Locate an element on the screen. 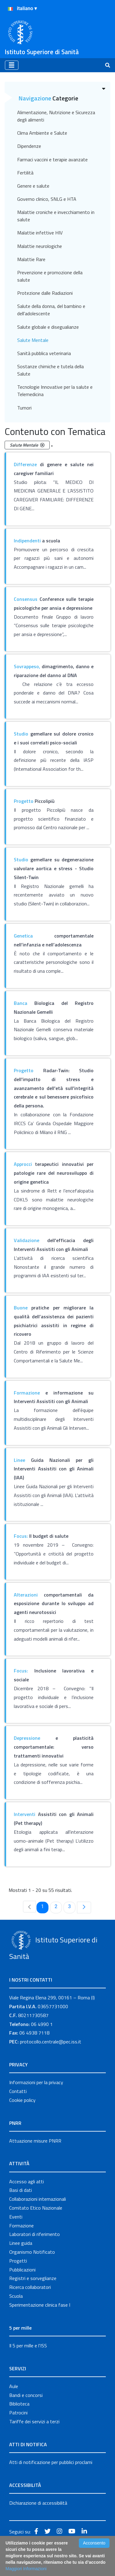 This screenshot has width=115, height=2576. Dipendenze is located at coordinates (29, 146).